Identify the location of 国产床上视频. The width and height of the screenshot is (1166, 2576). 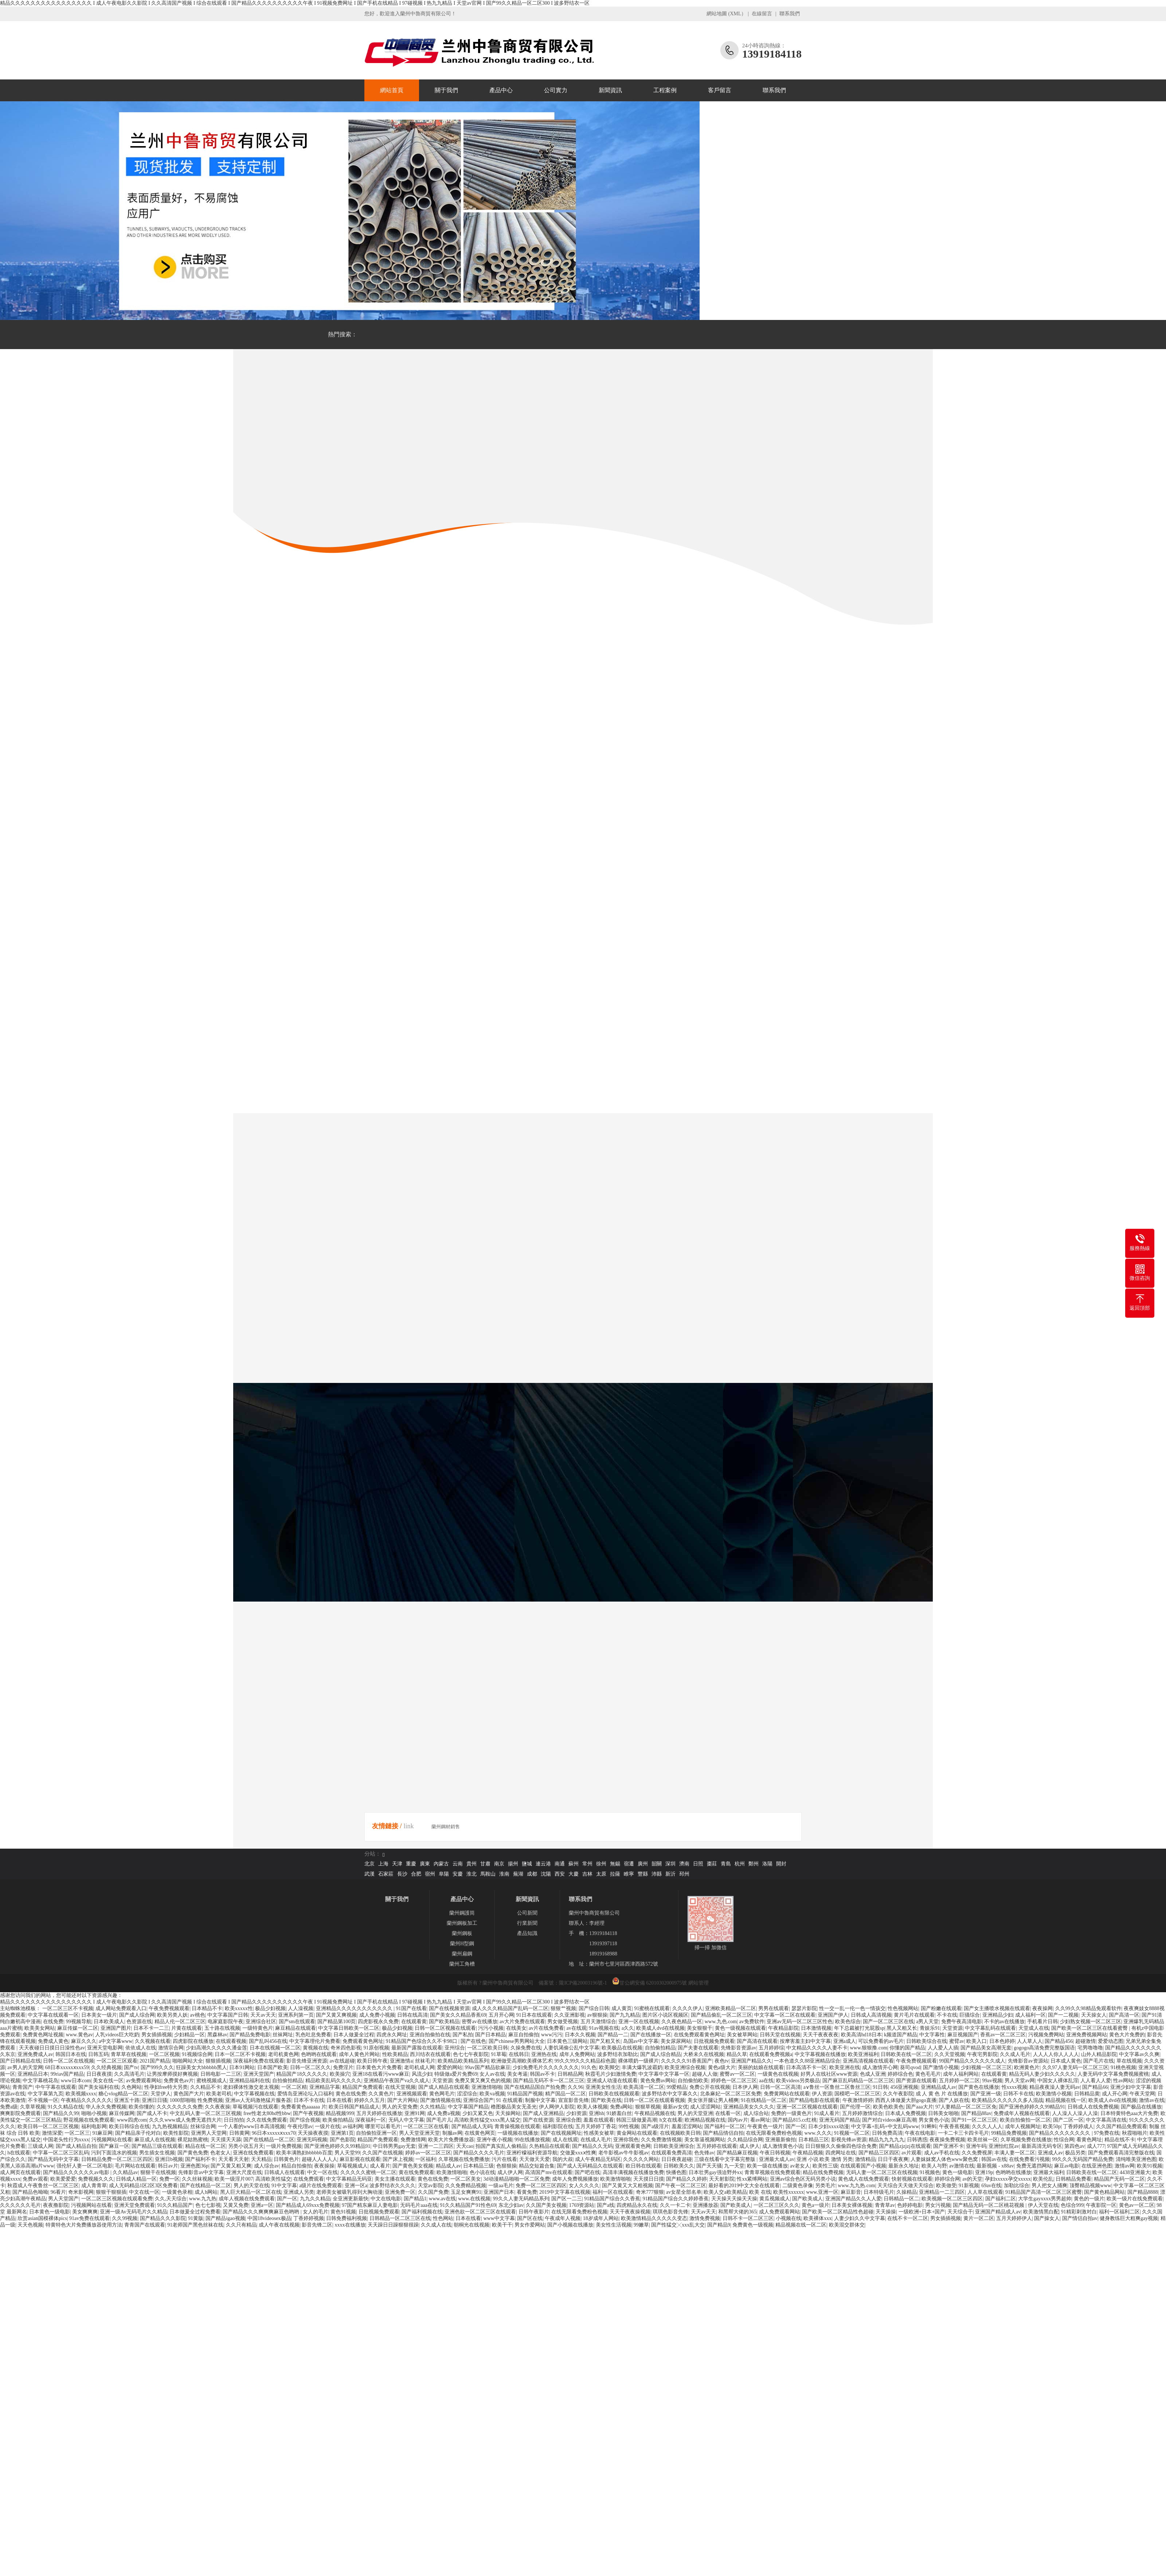
(398, 2159).